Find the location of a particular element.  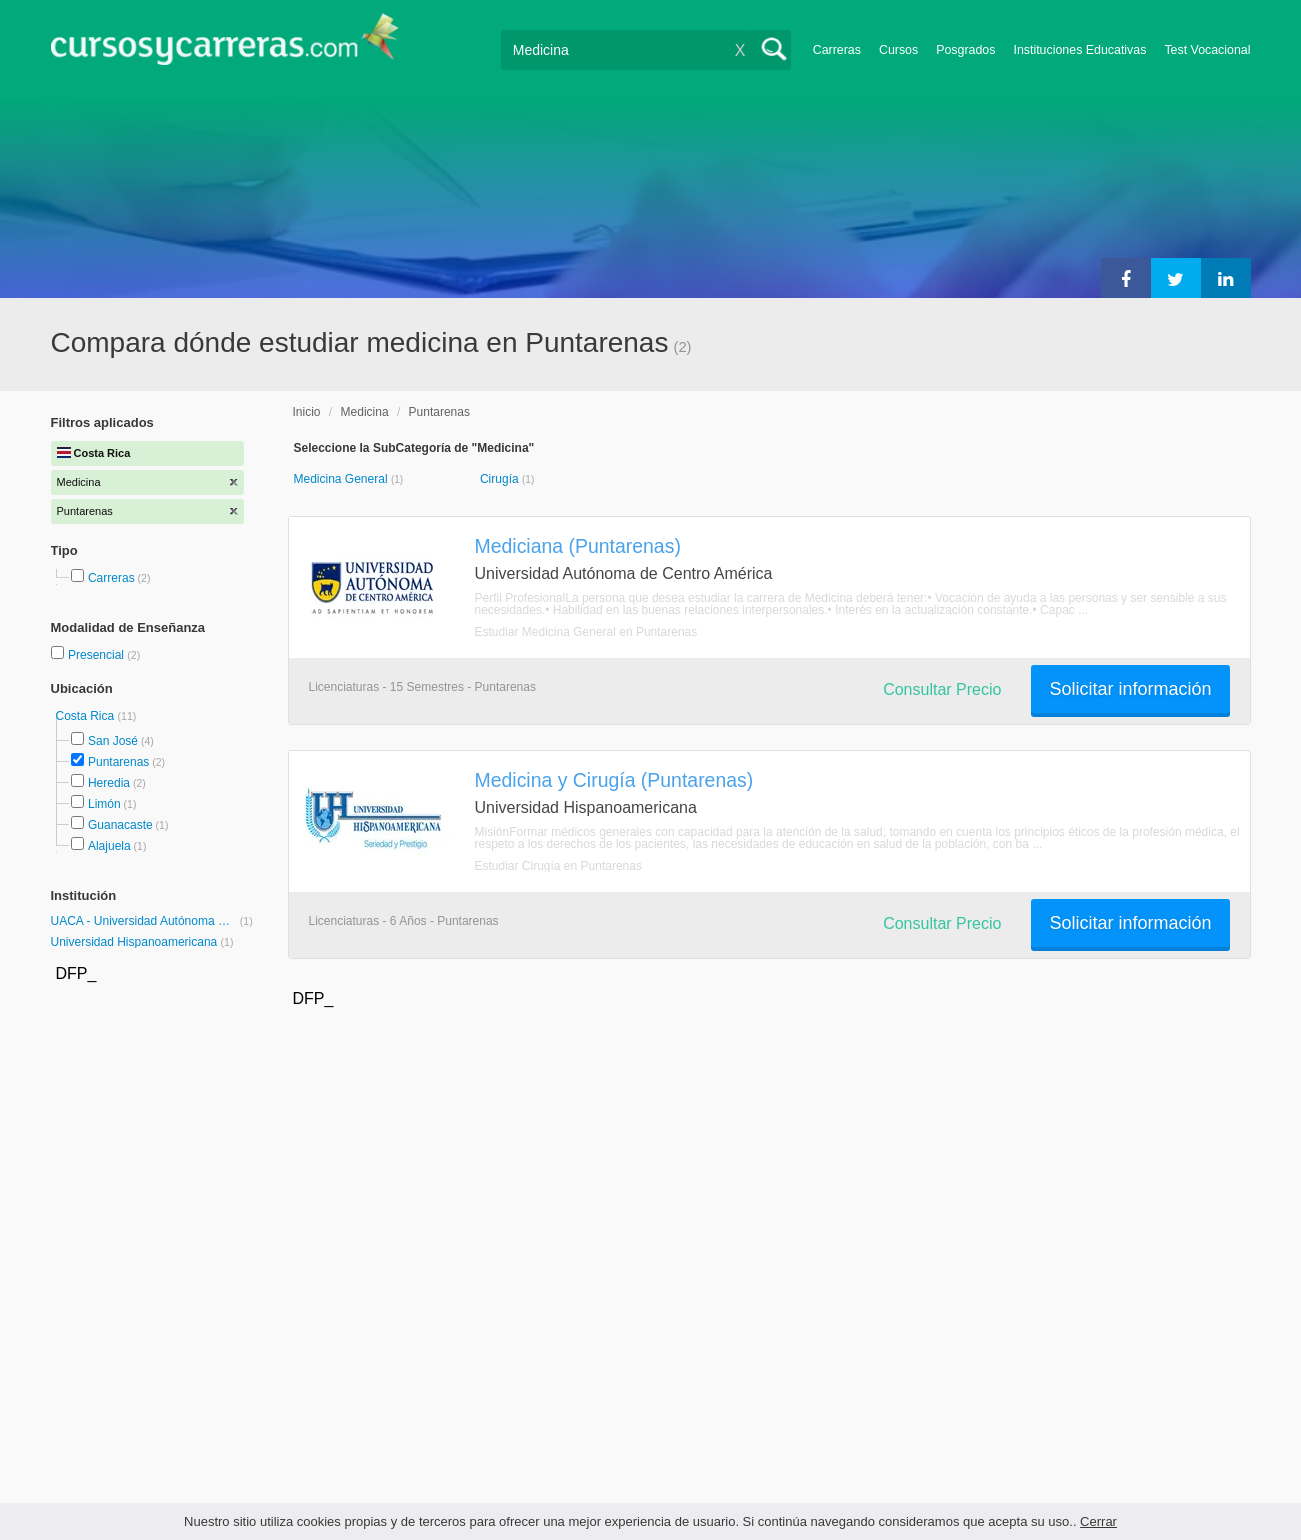

Medicina is located at coordinates (365, 412).